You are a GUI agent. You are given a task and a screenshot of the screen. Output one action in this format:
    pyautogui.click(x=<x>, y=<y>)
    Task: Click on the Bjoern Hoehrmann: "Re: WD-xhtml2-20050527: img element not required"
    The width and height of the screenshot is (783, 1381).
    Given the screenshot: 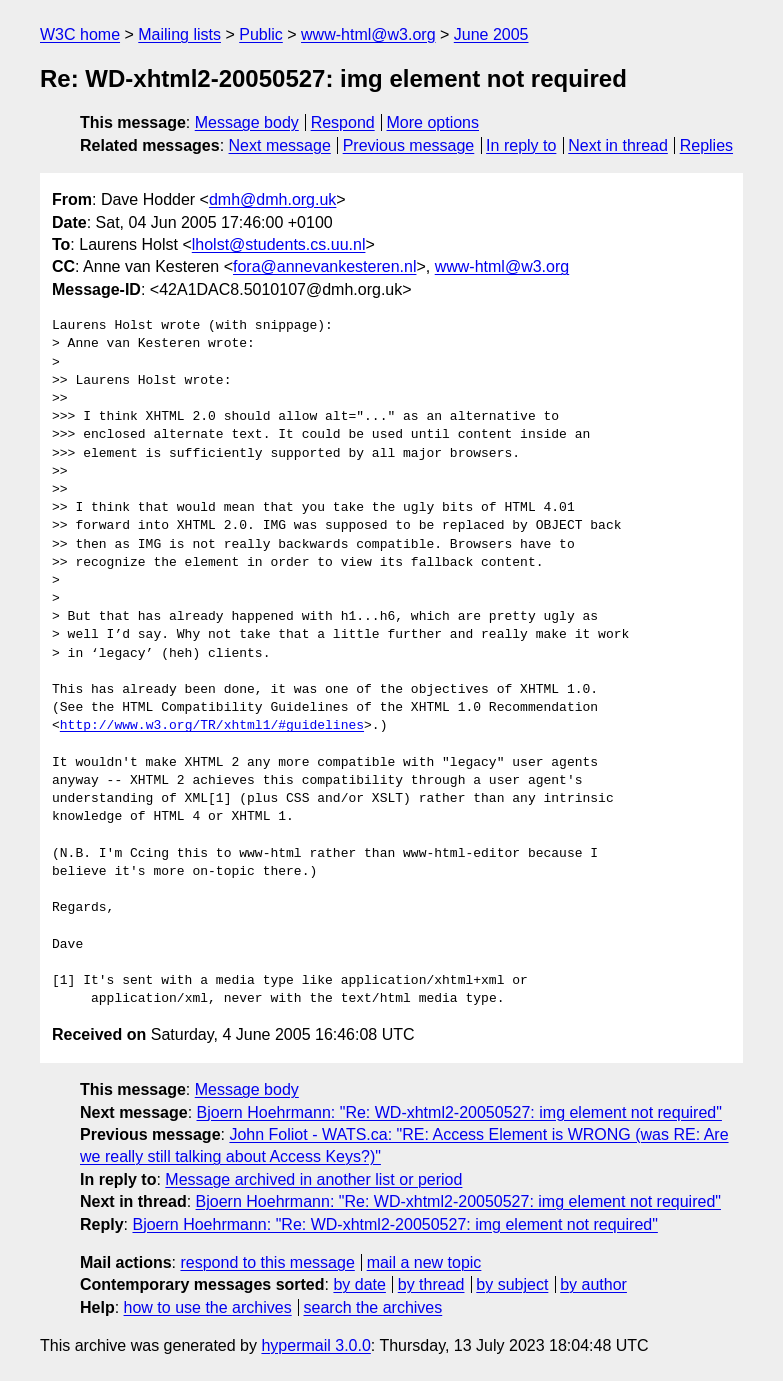 What is the action you would take?
    pyautogui.click(x=459, y=1112)
    